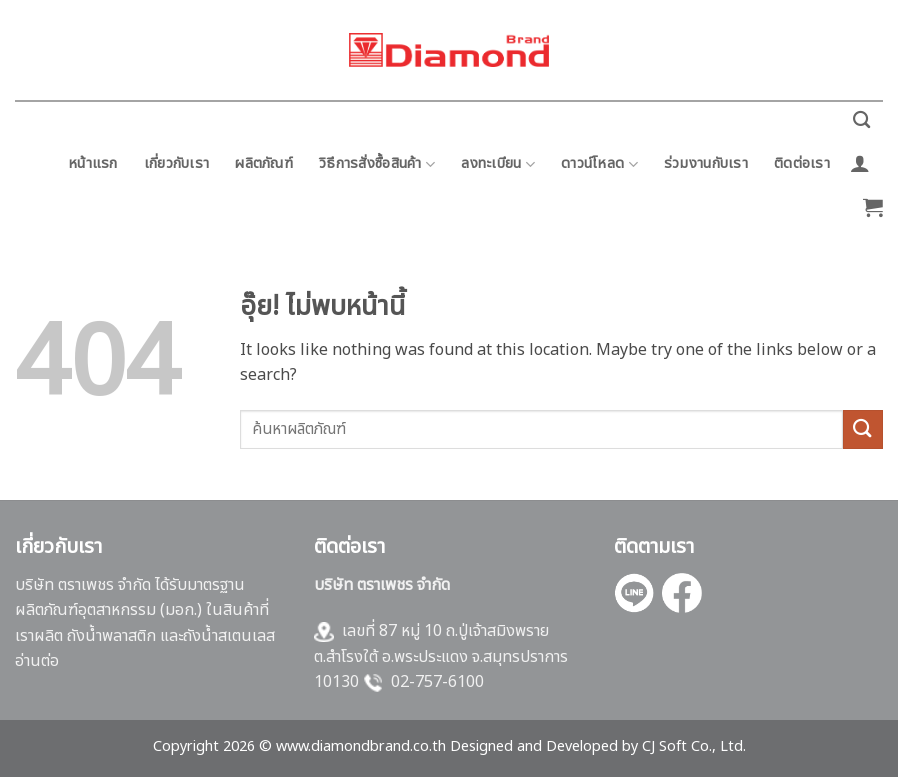  I want to click on หน้าแรก, so click(93, 163).